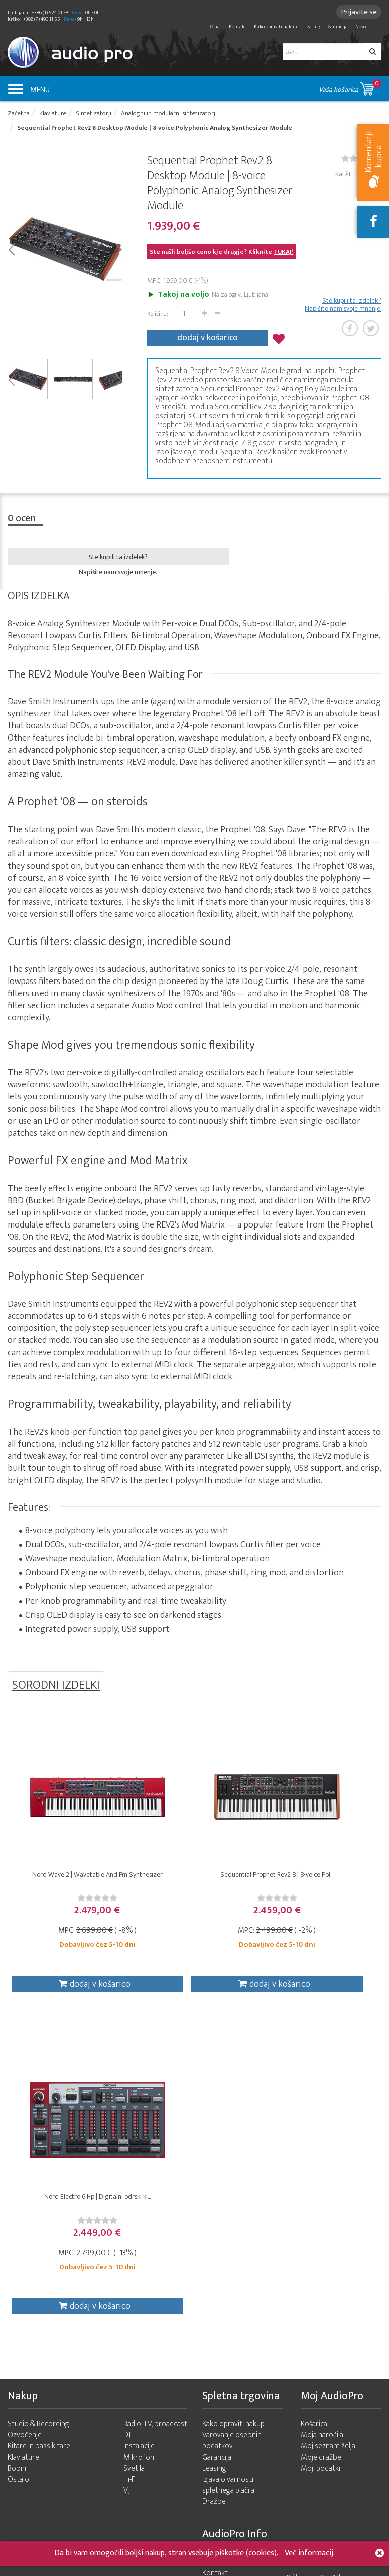  Describe the element at coordinates (39, 2133) in the screenshot. I see `Kitare in bass kitare` at that location.